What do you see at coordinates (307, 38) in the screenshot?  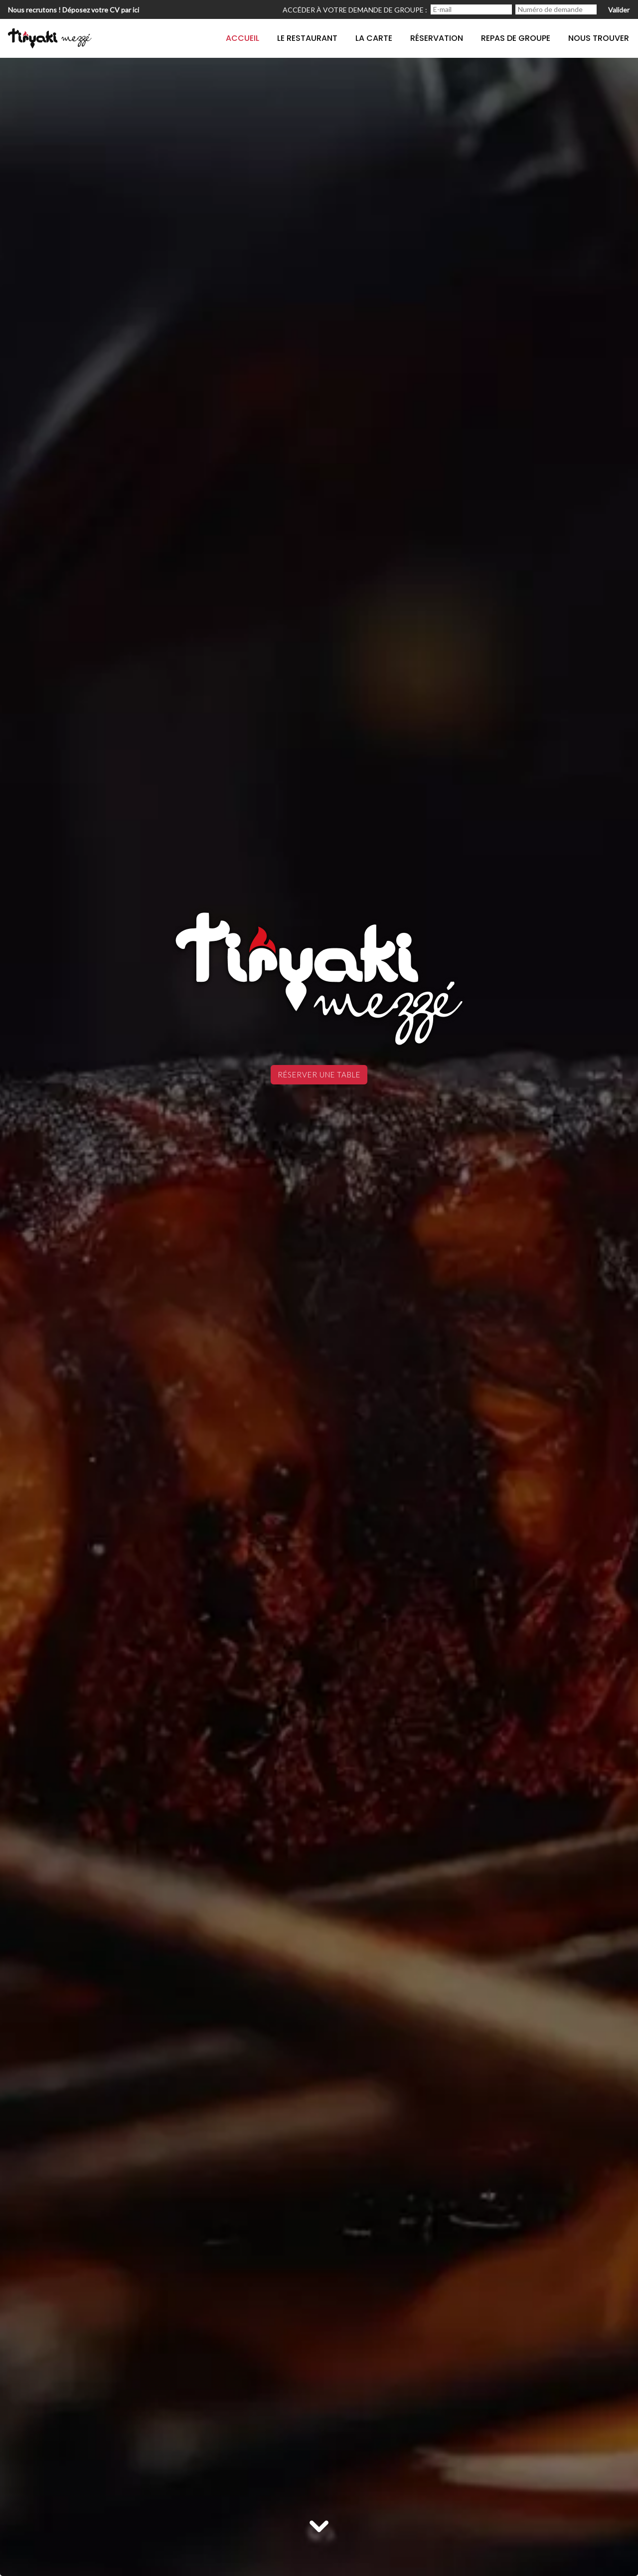 I see `Le restaurant` at bounding box center [307, 38].